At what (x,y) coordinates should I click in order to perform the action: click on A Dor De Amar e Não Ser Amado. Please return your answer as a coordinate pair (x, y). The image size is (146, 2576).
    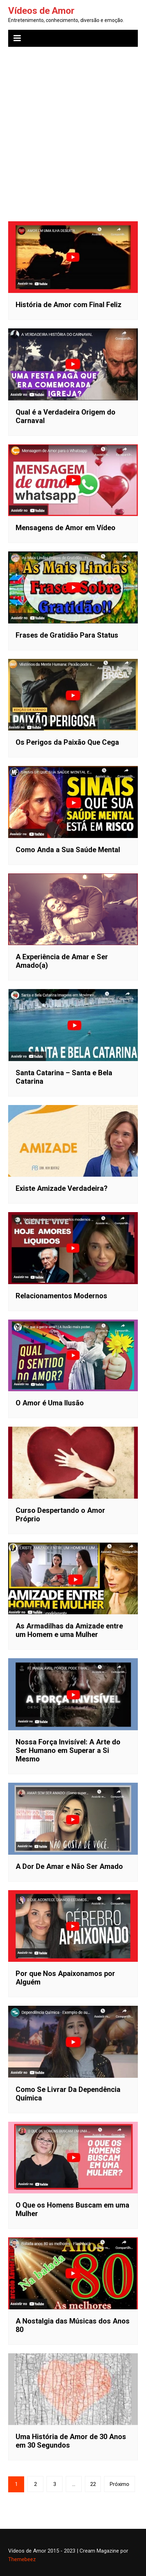
    Looking at the image, I should click on (69, 1866).